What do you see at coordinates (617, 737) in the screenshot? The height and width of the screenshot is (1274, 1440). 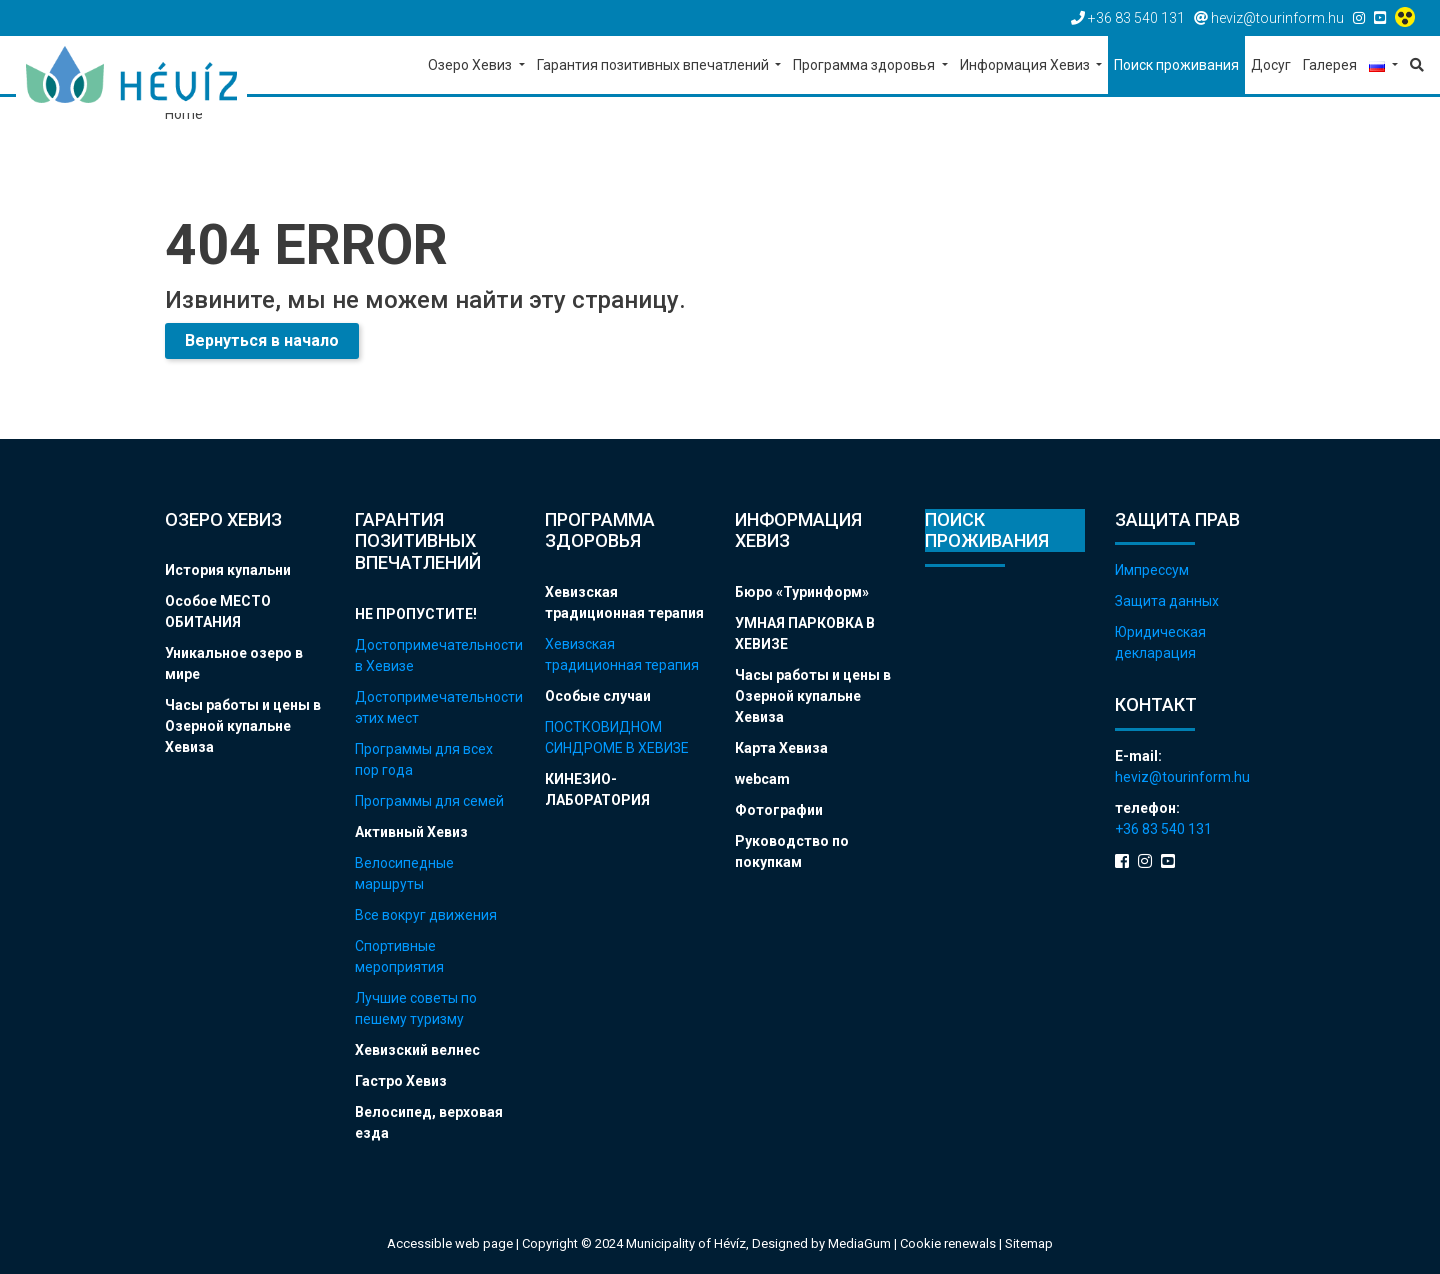 I see `ПОСТКОВИДНОМ СИНДРОМЕ В ХЕВИЗЕ` at bounding box center [617, 737].